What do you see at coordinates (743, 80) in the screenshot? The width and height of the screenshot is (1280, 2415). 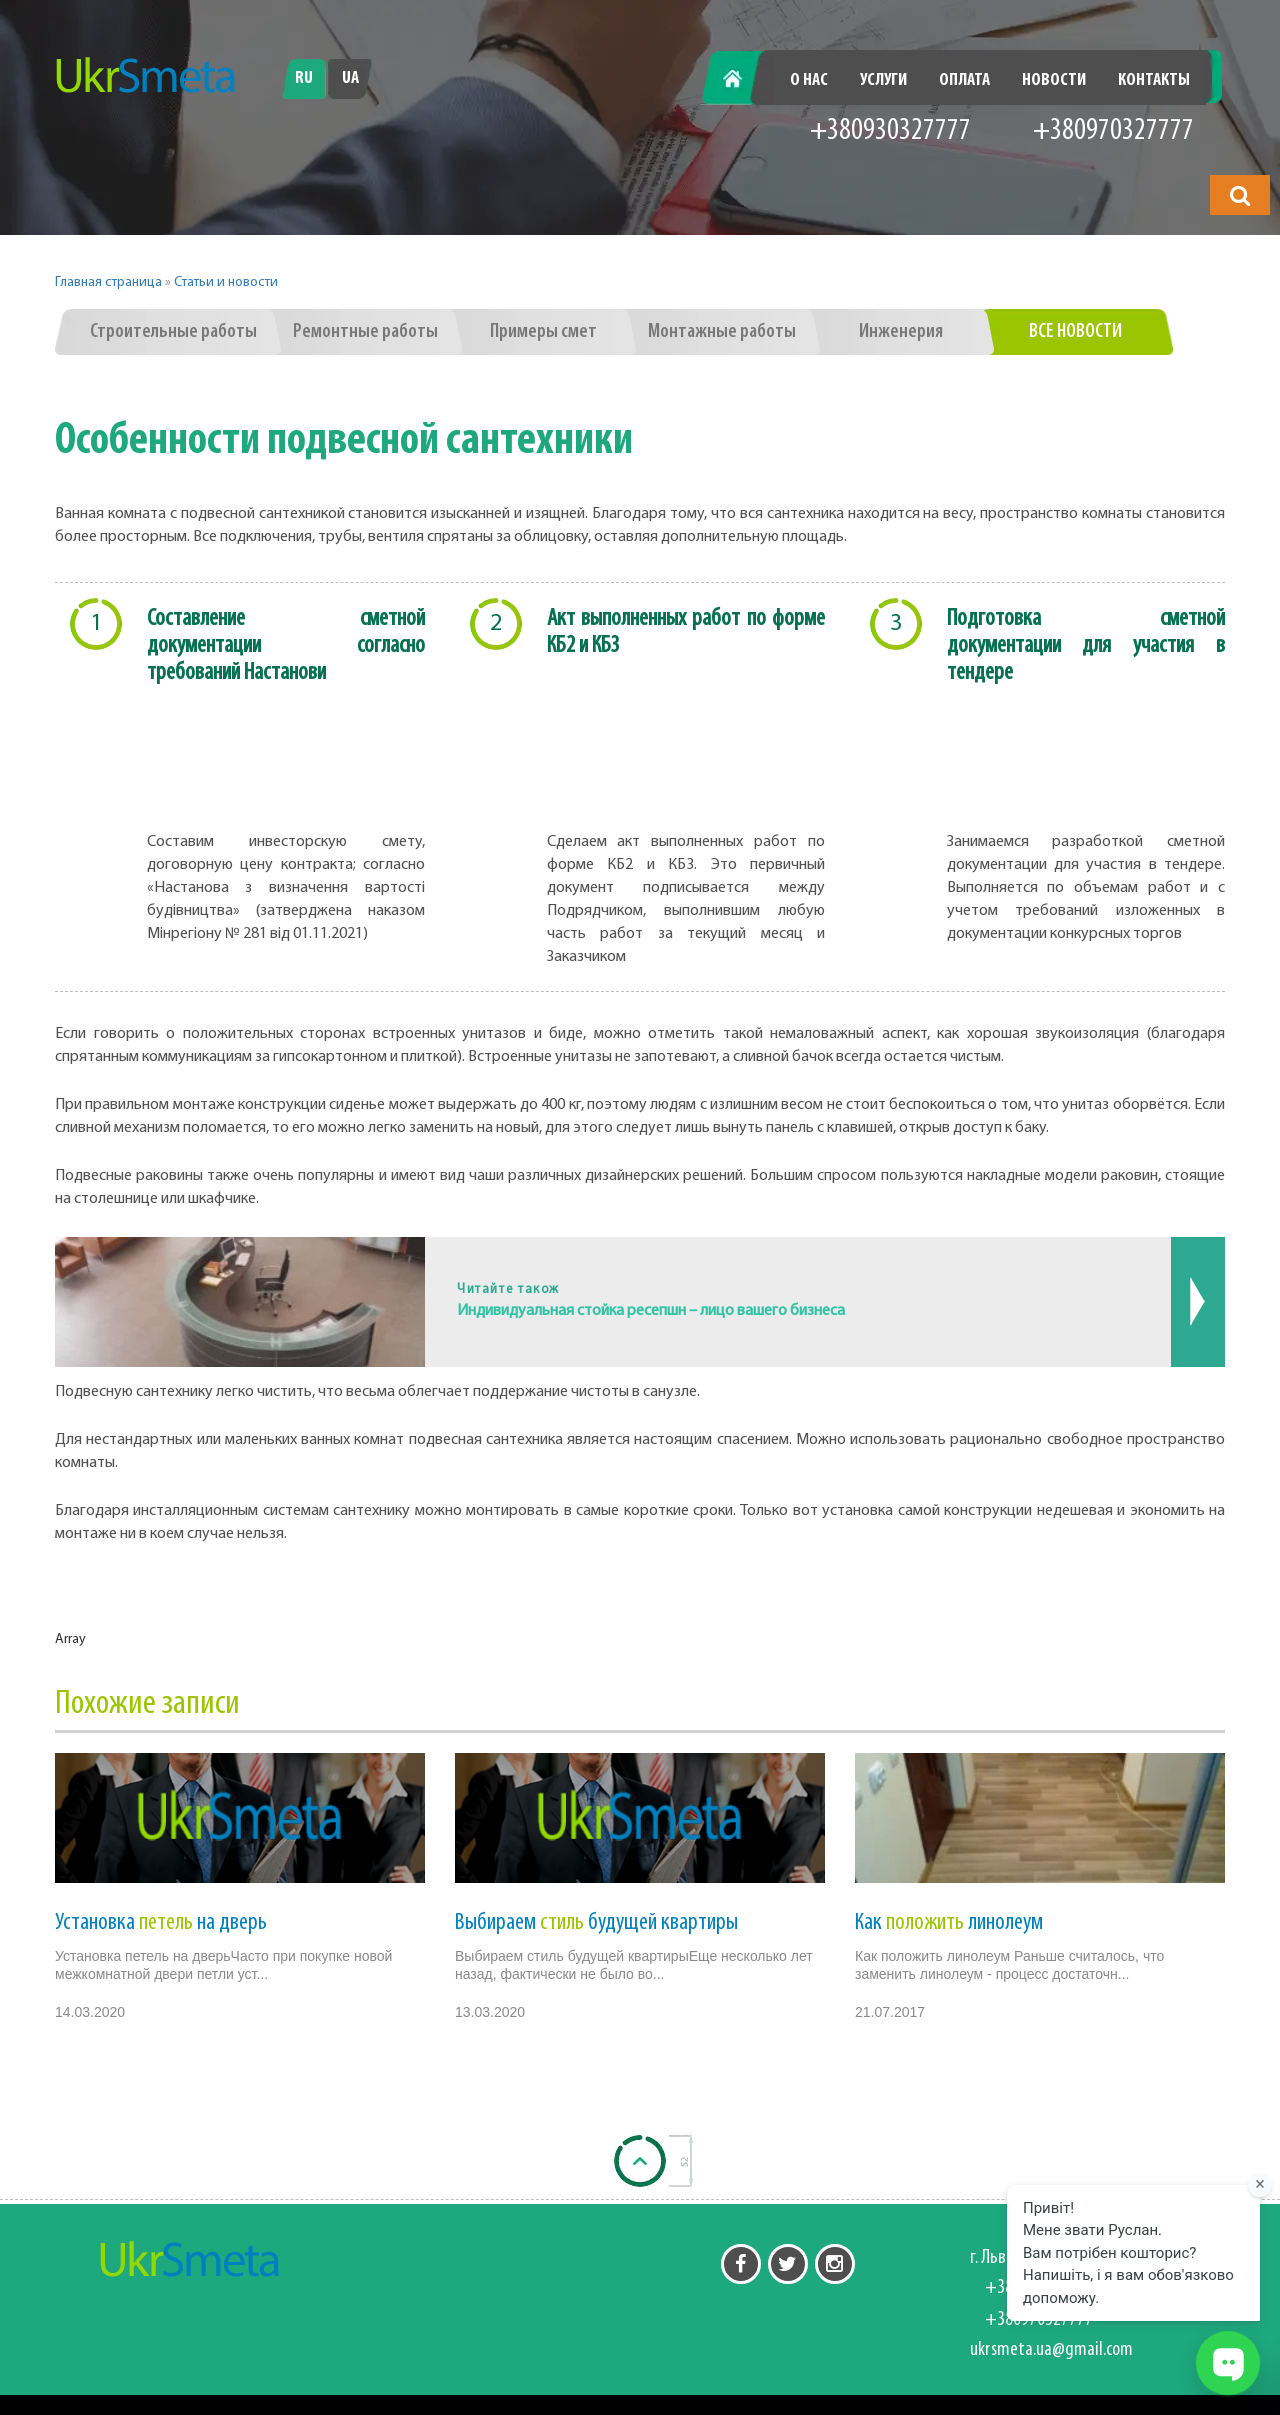 I see `Главная` at bounding box center [743, 80].